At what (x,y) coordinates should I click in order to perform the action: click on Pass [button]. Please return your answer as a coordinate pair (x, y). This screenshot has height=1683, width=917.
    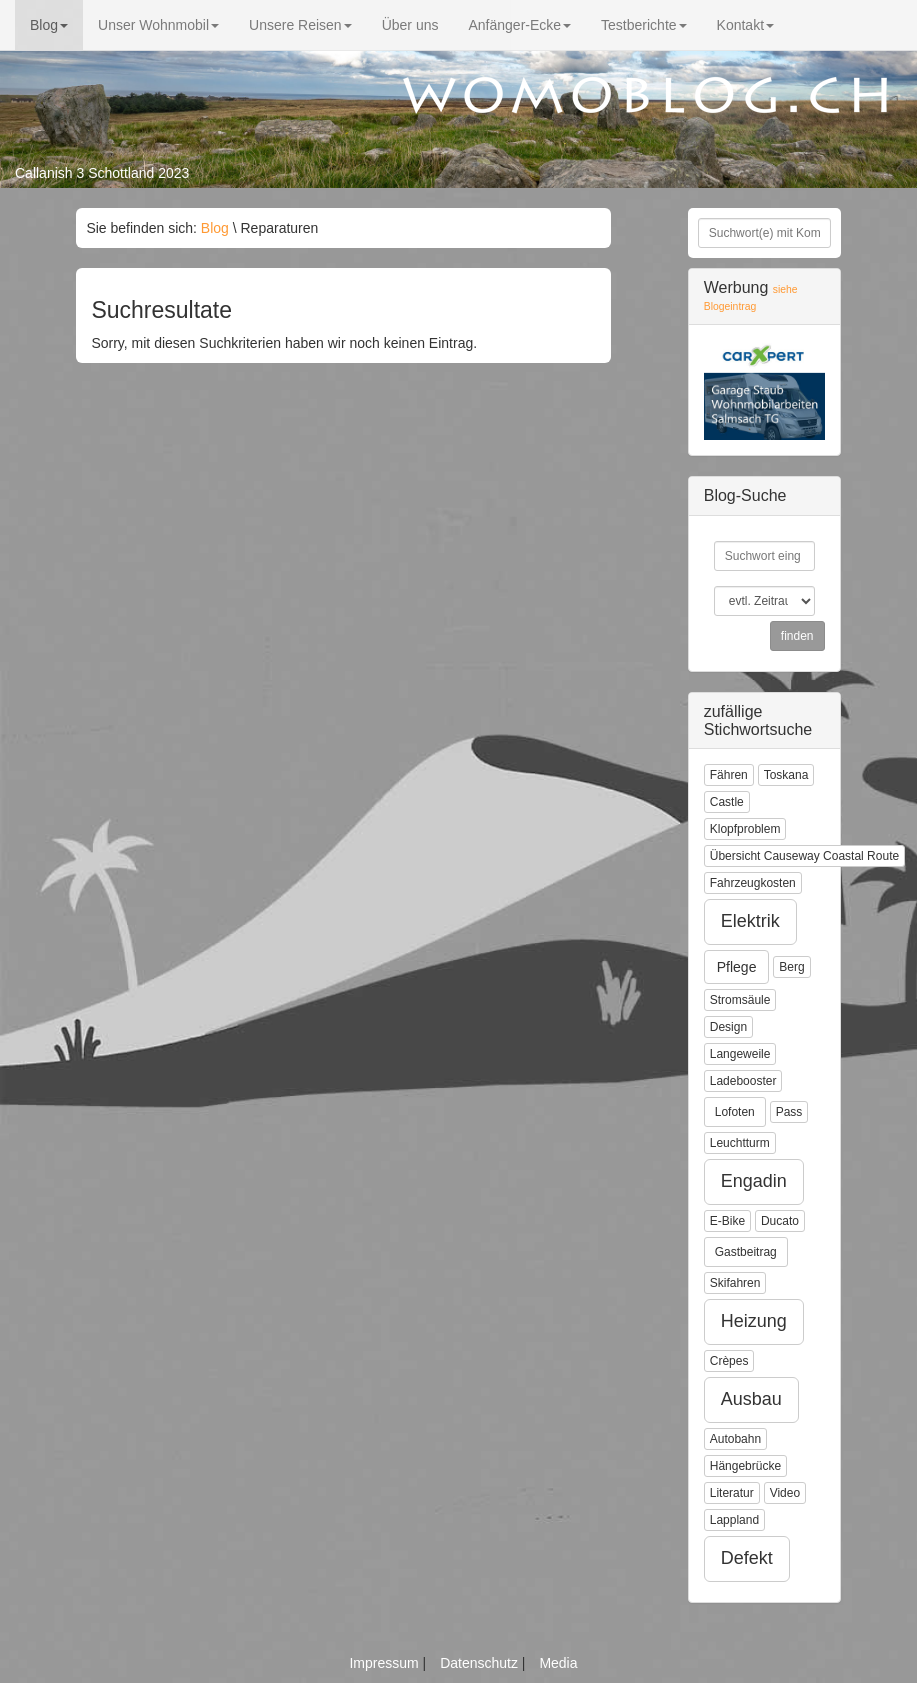
    Looking at the image, I should click on (789, 1112).